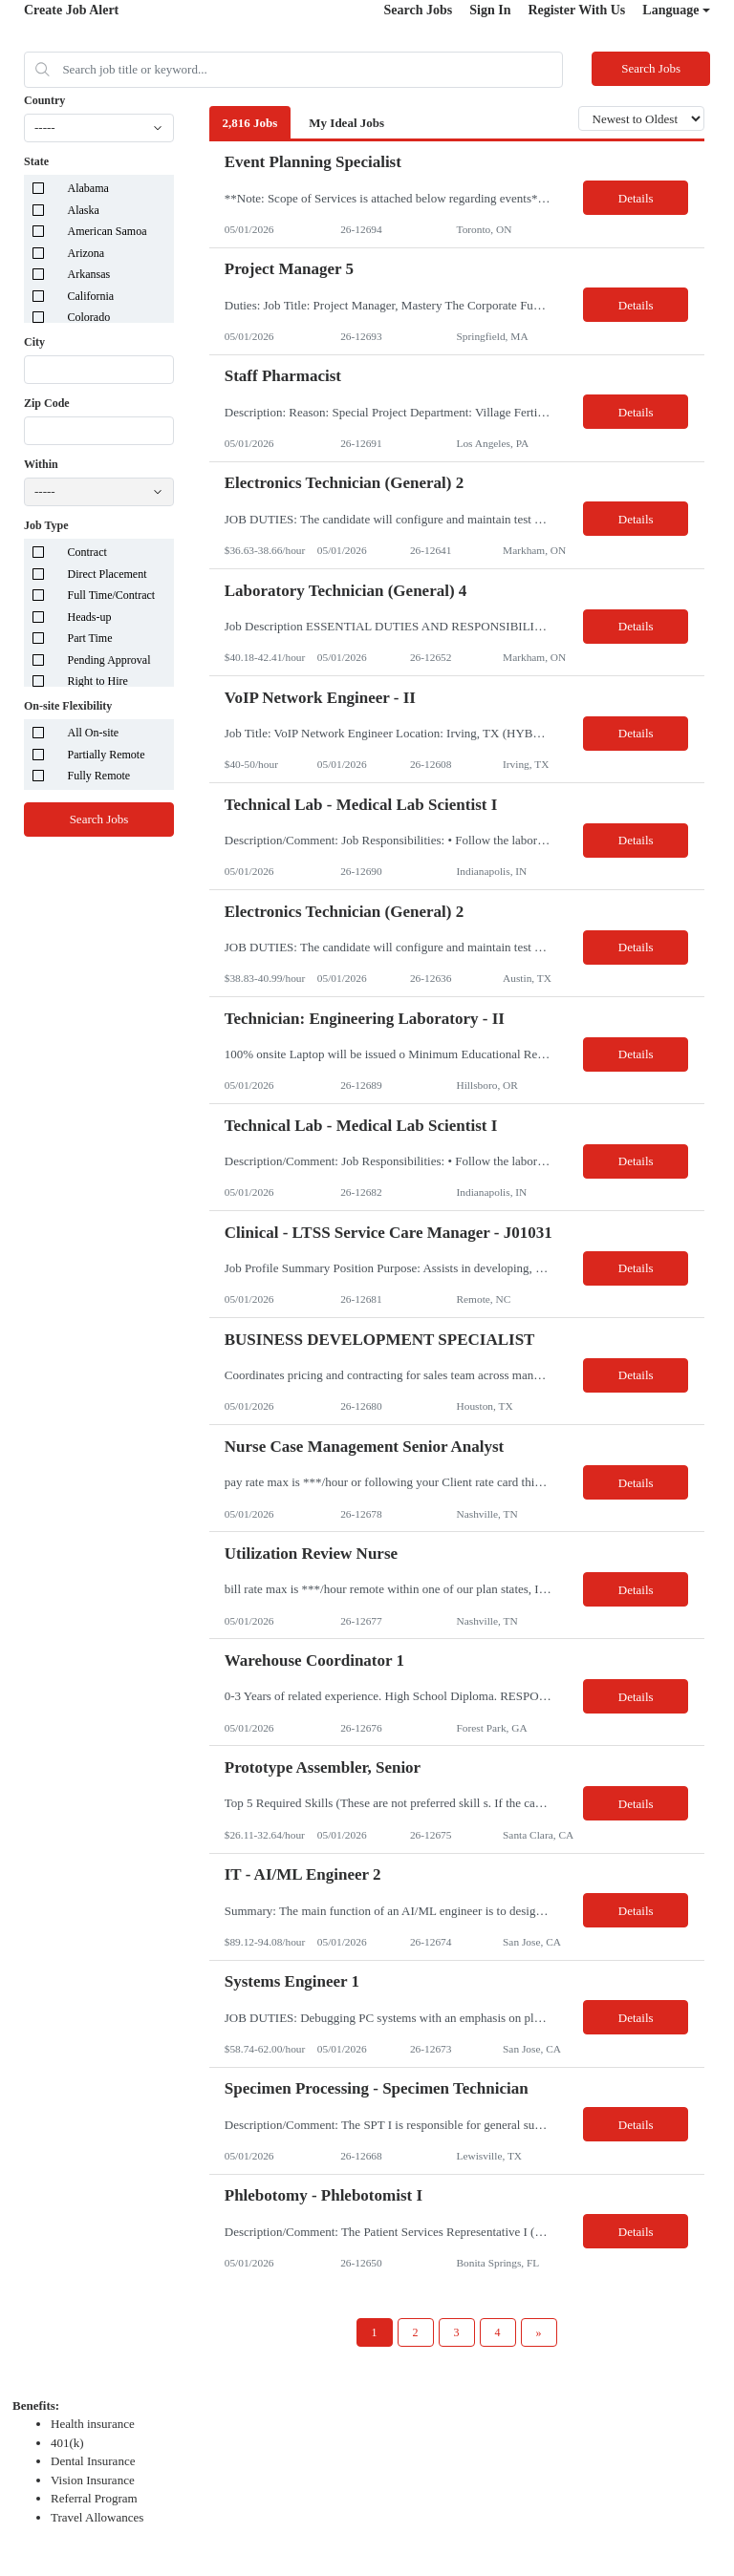 This screenshot has width=734, height=2576. I want to click on Arizona, so click(86, 253).